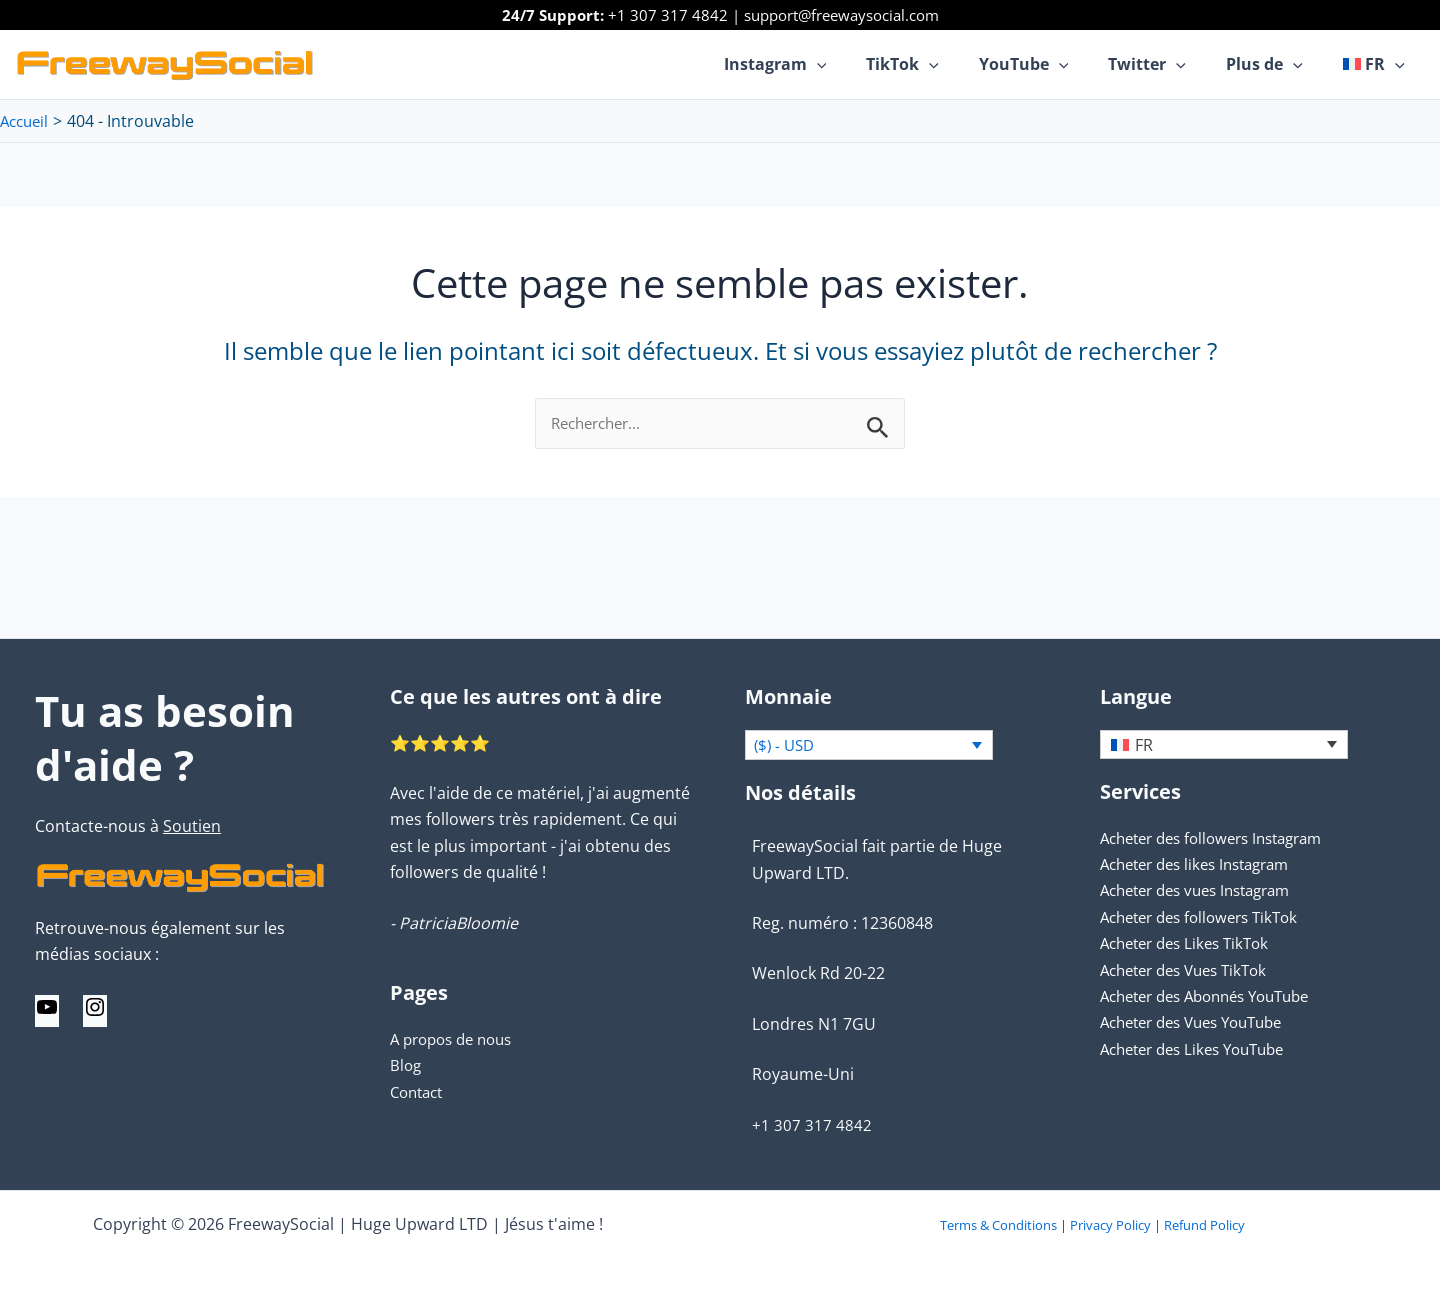 The width and height of the screenshot is (1440, 1311). I want to click on YouTube, so click(1052, 64).